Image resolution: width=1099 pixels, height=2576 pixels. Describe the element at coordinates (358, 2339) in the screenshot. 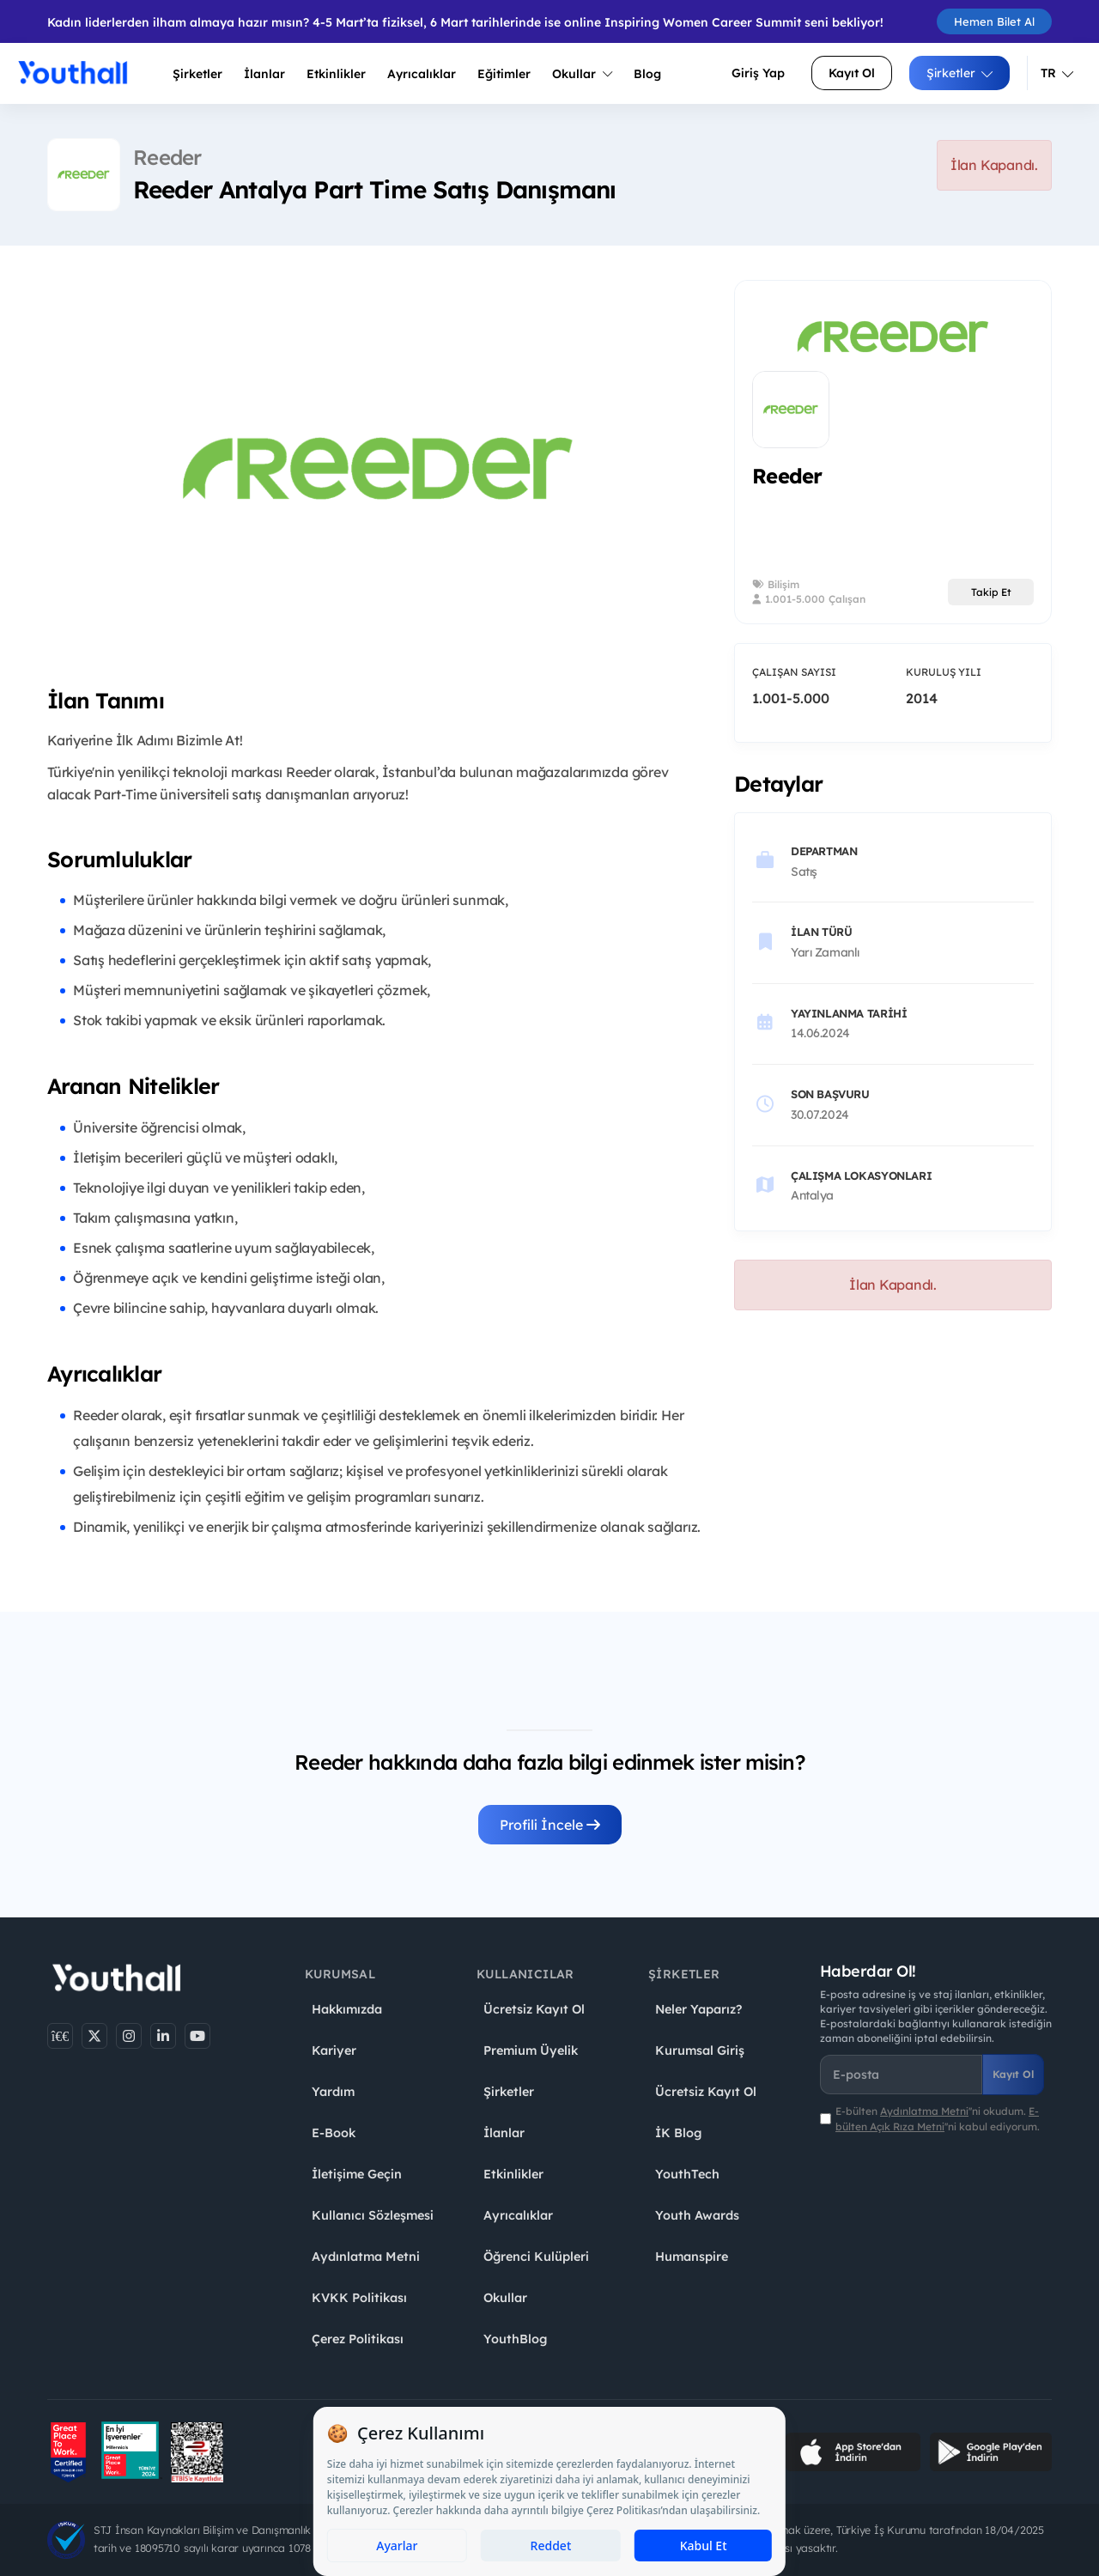

I see `Çerez Politikası` at that location.